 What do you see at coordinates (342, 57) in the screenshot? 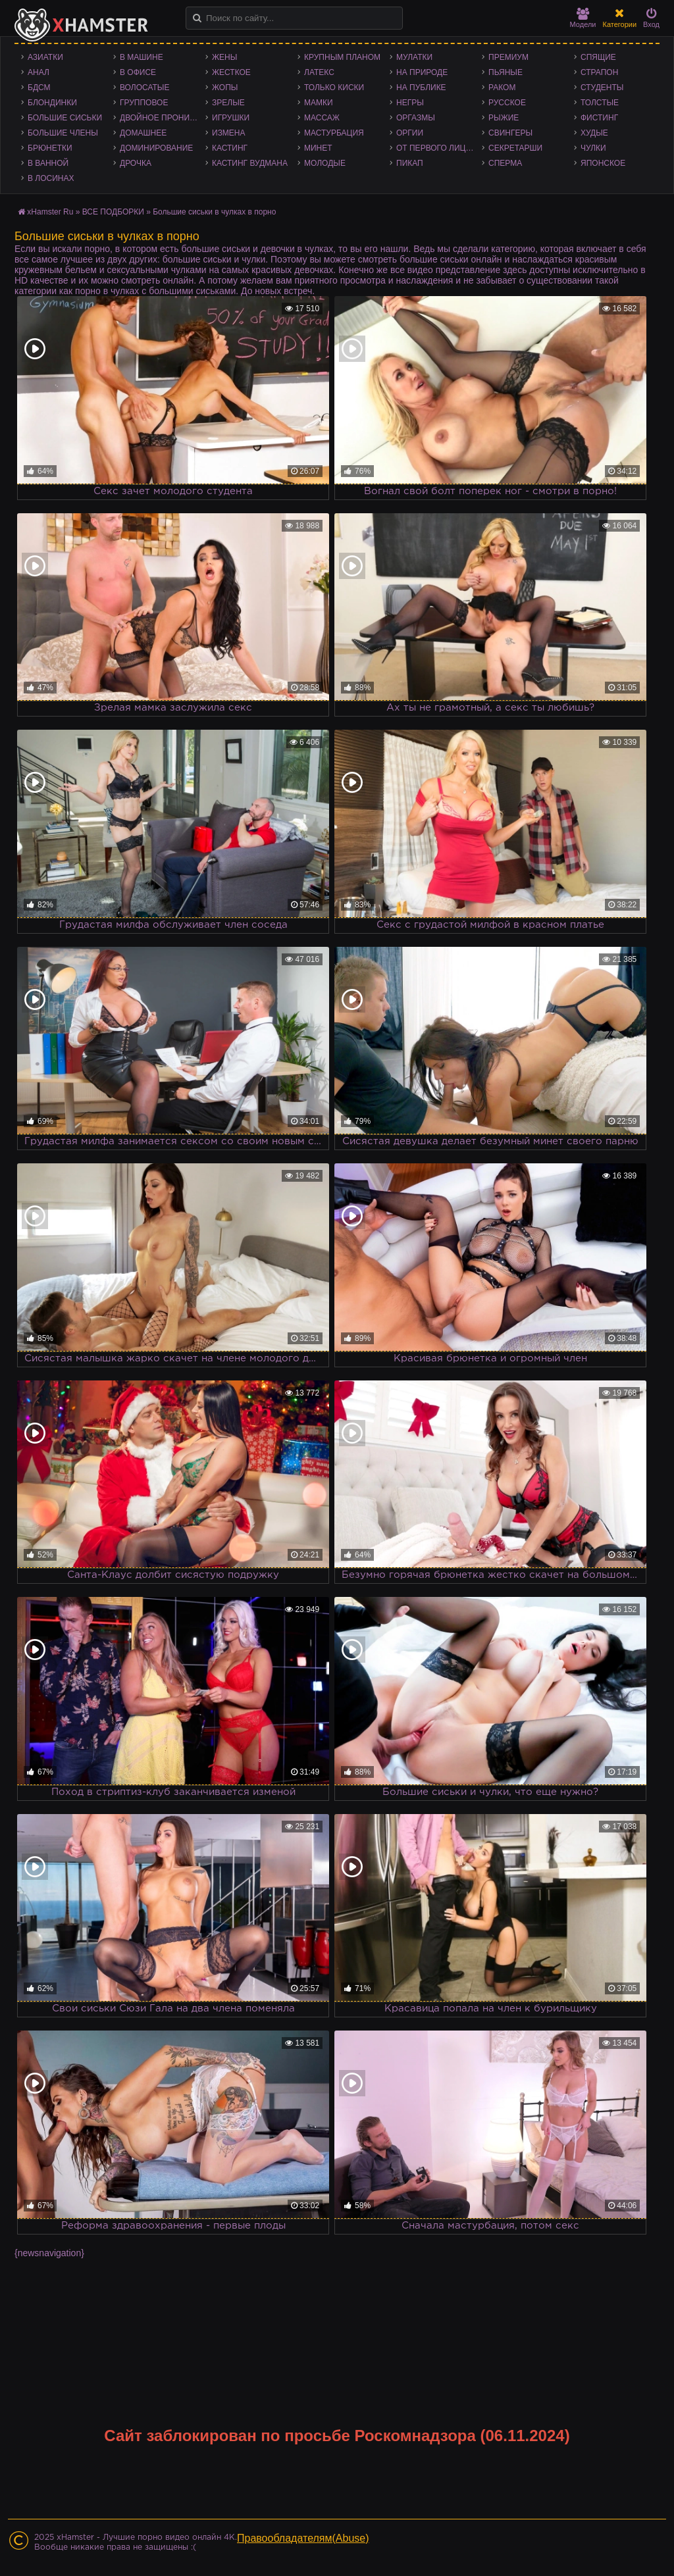
I see `Крупным планом` at bounding box center [342, 57].